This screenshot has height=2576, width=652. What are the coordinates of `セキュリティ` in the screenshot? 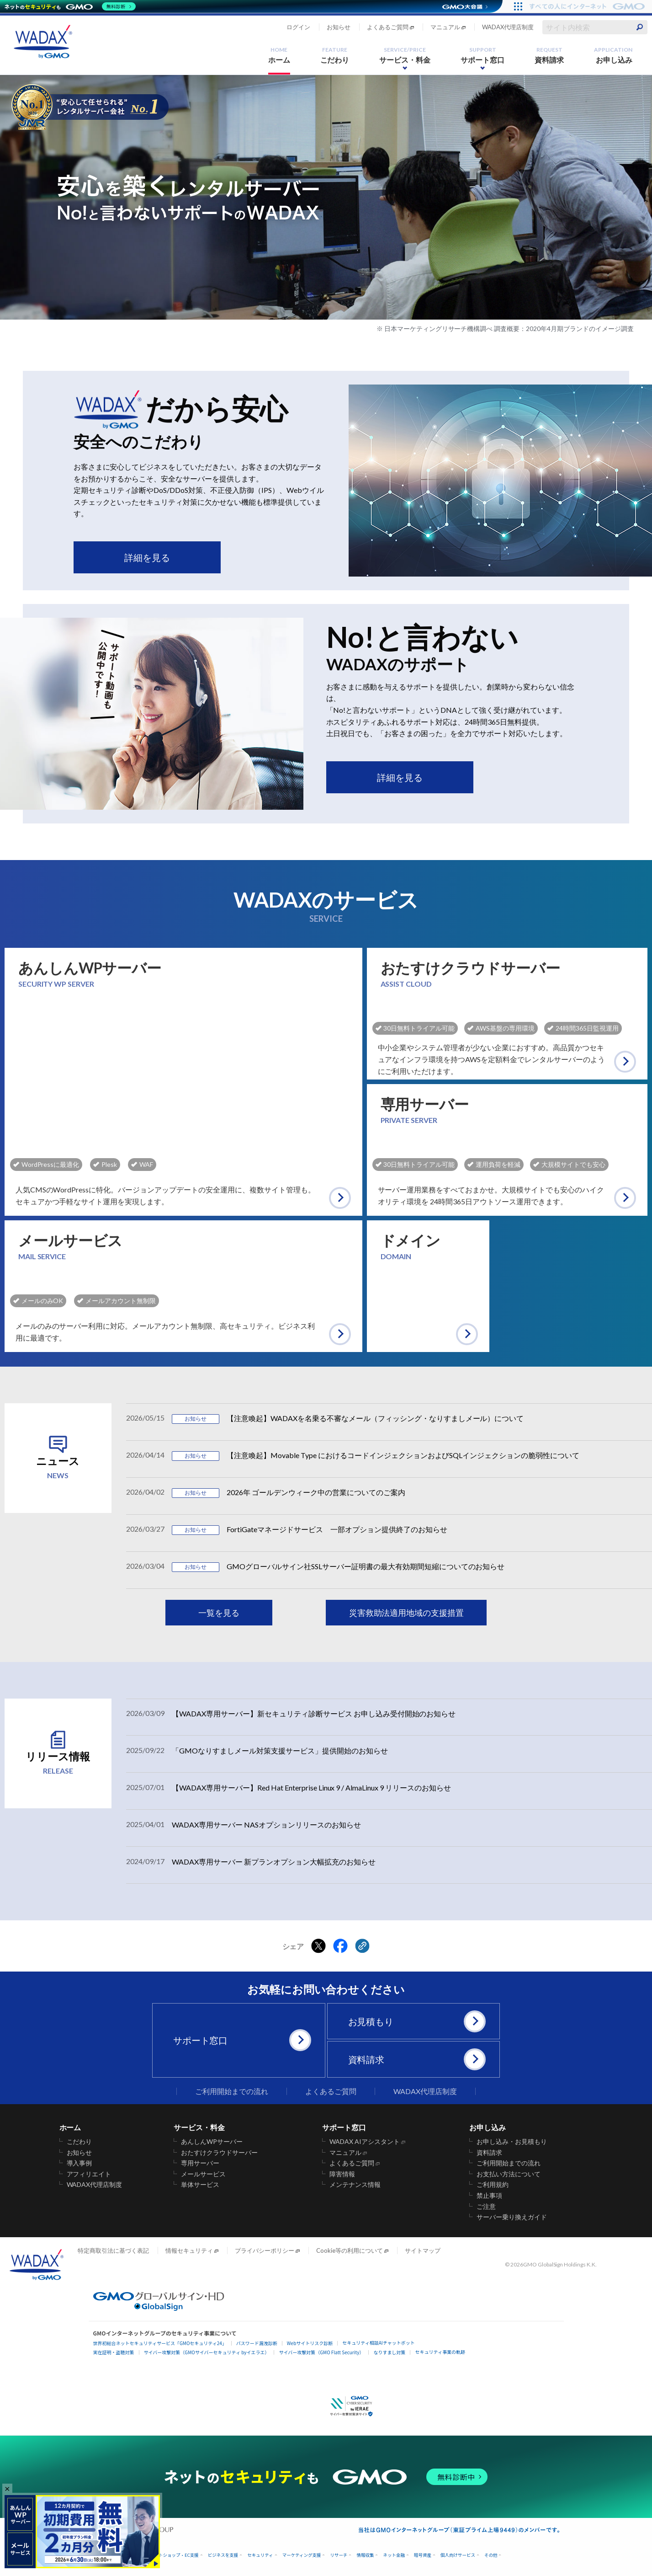 It's located at (260, 2555).